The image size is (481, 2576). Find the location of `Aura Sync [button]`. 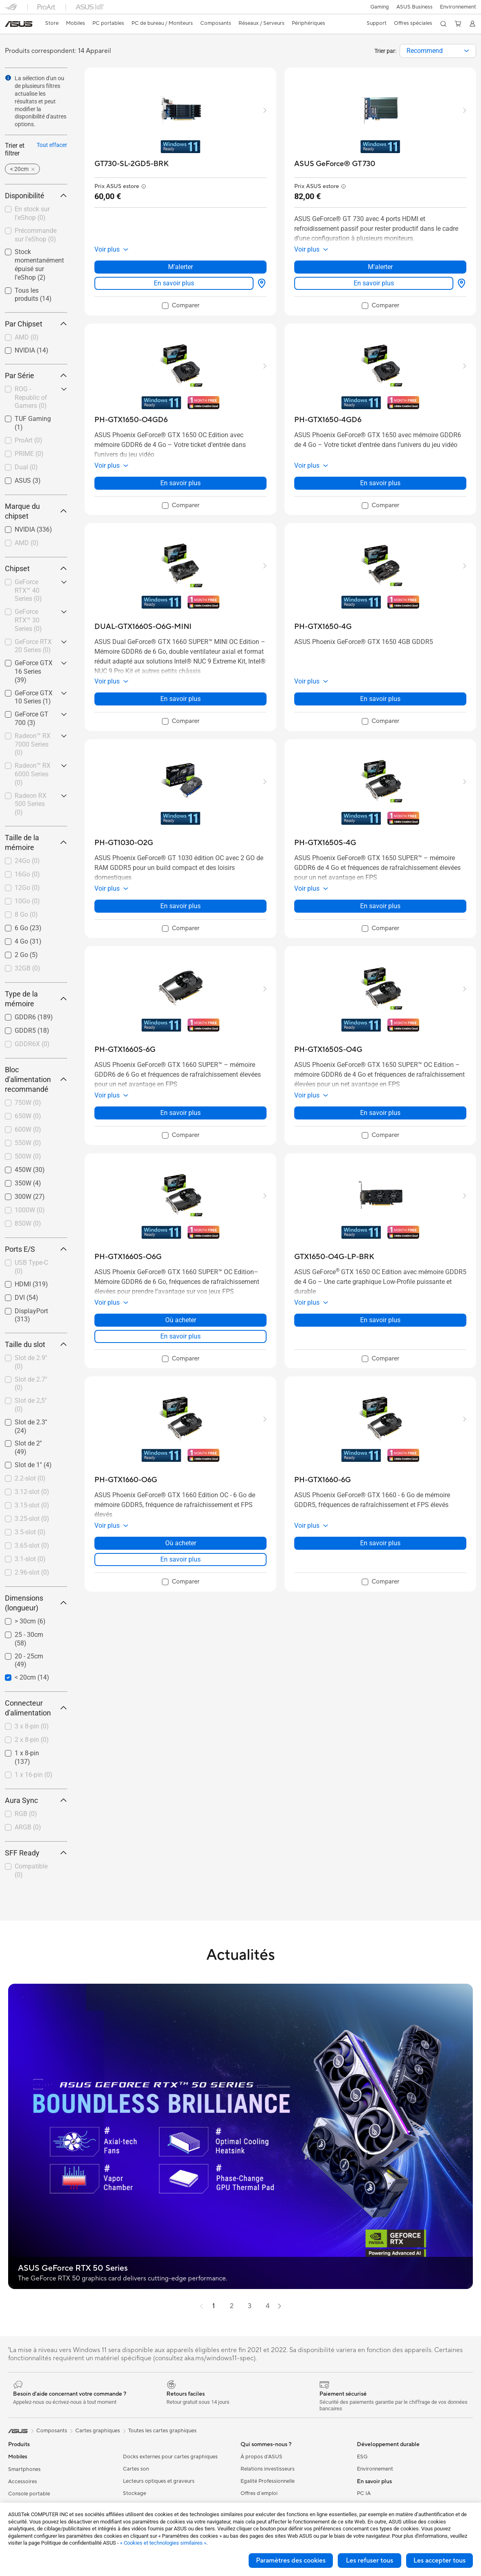

Aura Sync [button] is located at coordinates (36, 1800).